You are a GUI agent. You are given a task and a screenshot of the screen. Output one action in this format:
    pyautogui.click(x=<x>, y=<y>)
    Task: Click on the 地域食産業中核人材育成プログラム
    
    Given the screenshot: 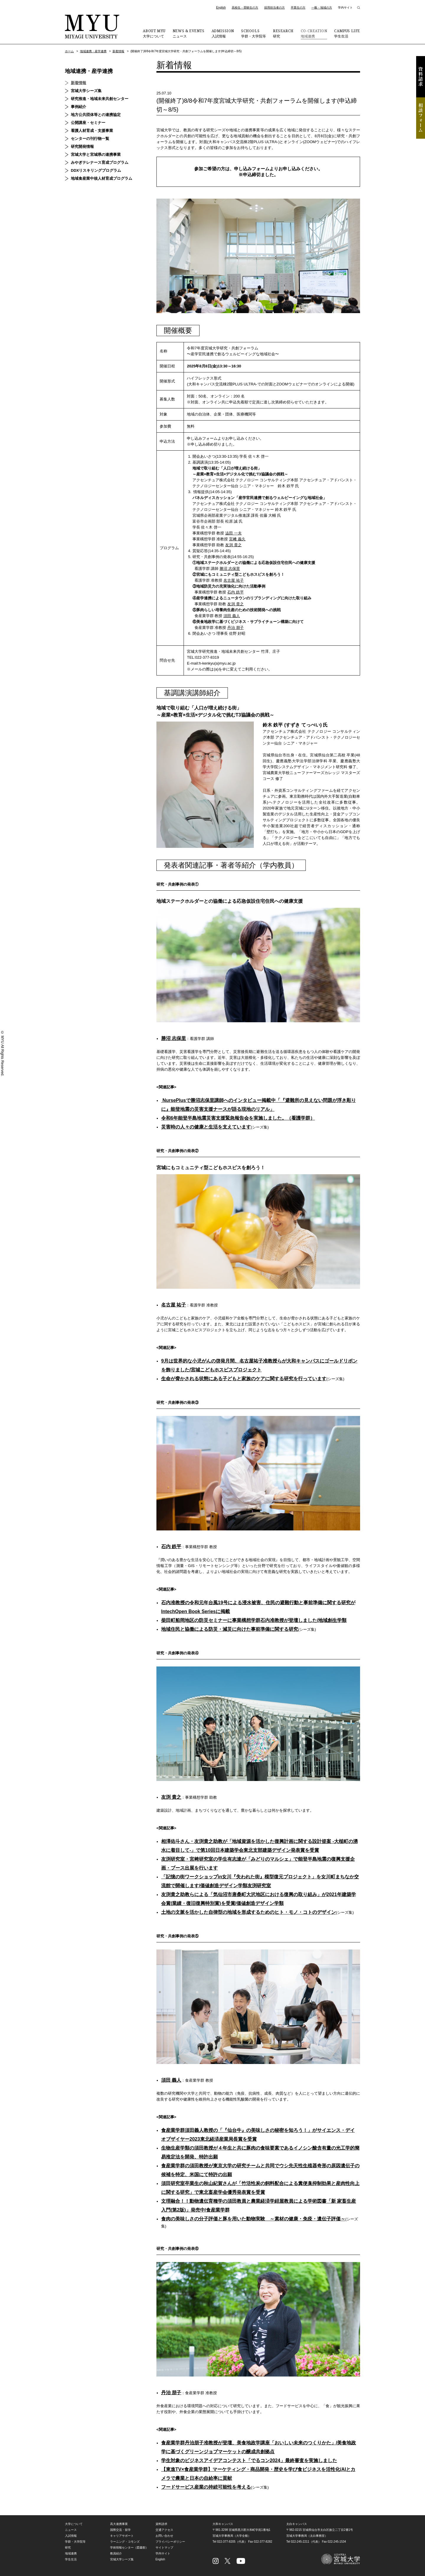 What is the action you would take?
    pyautogui.click(x=101, y=178)
    